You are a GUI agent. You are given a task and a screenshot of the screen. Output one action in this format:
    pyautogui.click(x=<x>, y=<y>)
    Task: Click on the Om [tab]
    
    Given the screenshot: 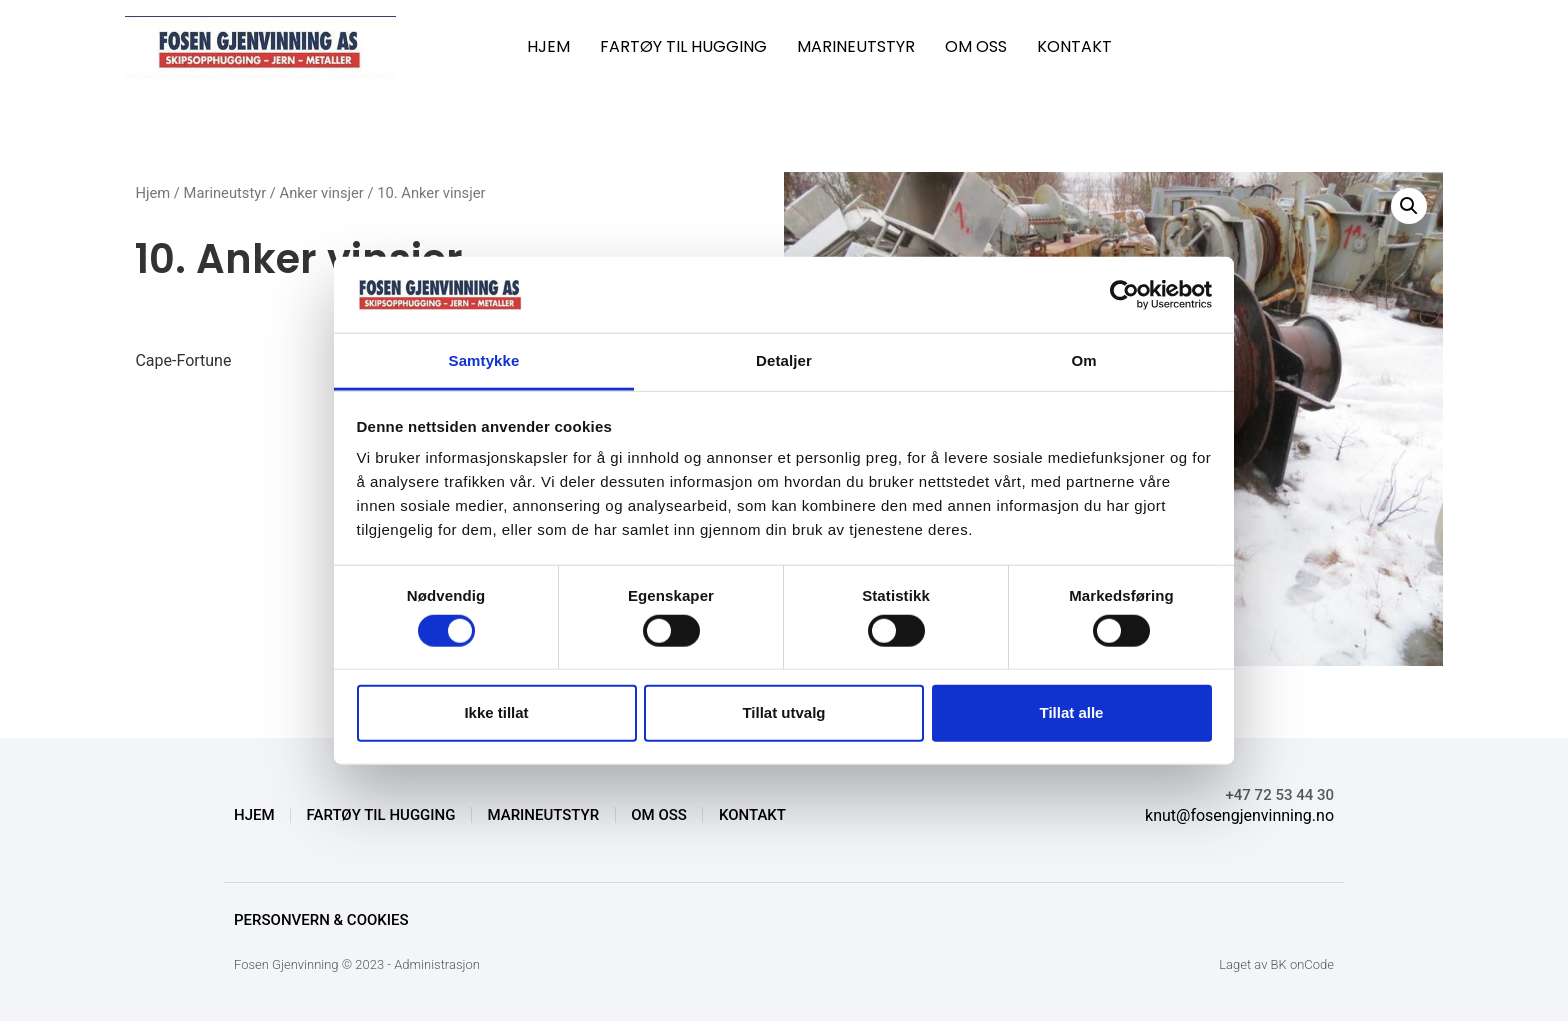 What is the action you would take?
    pyautogui.click(x=1083, y=360)
    